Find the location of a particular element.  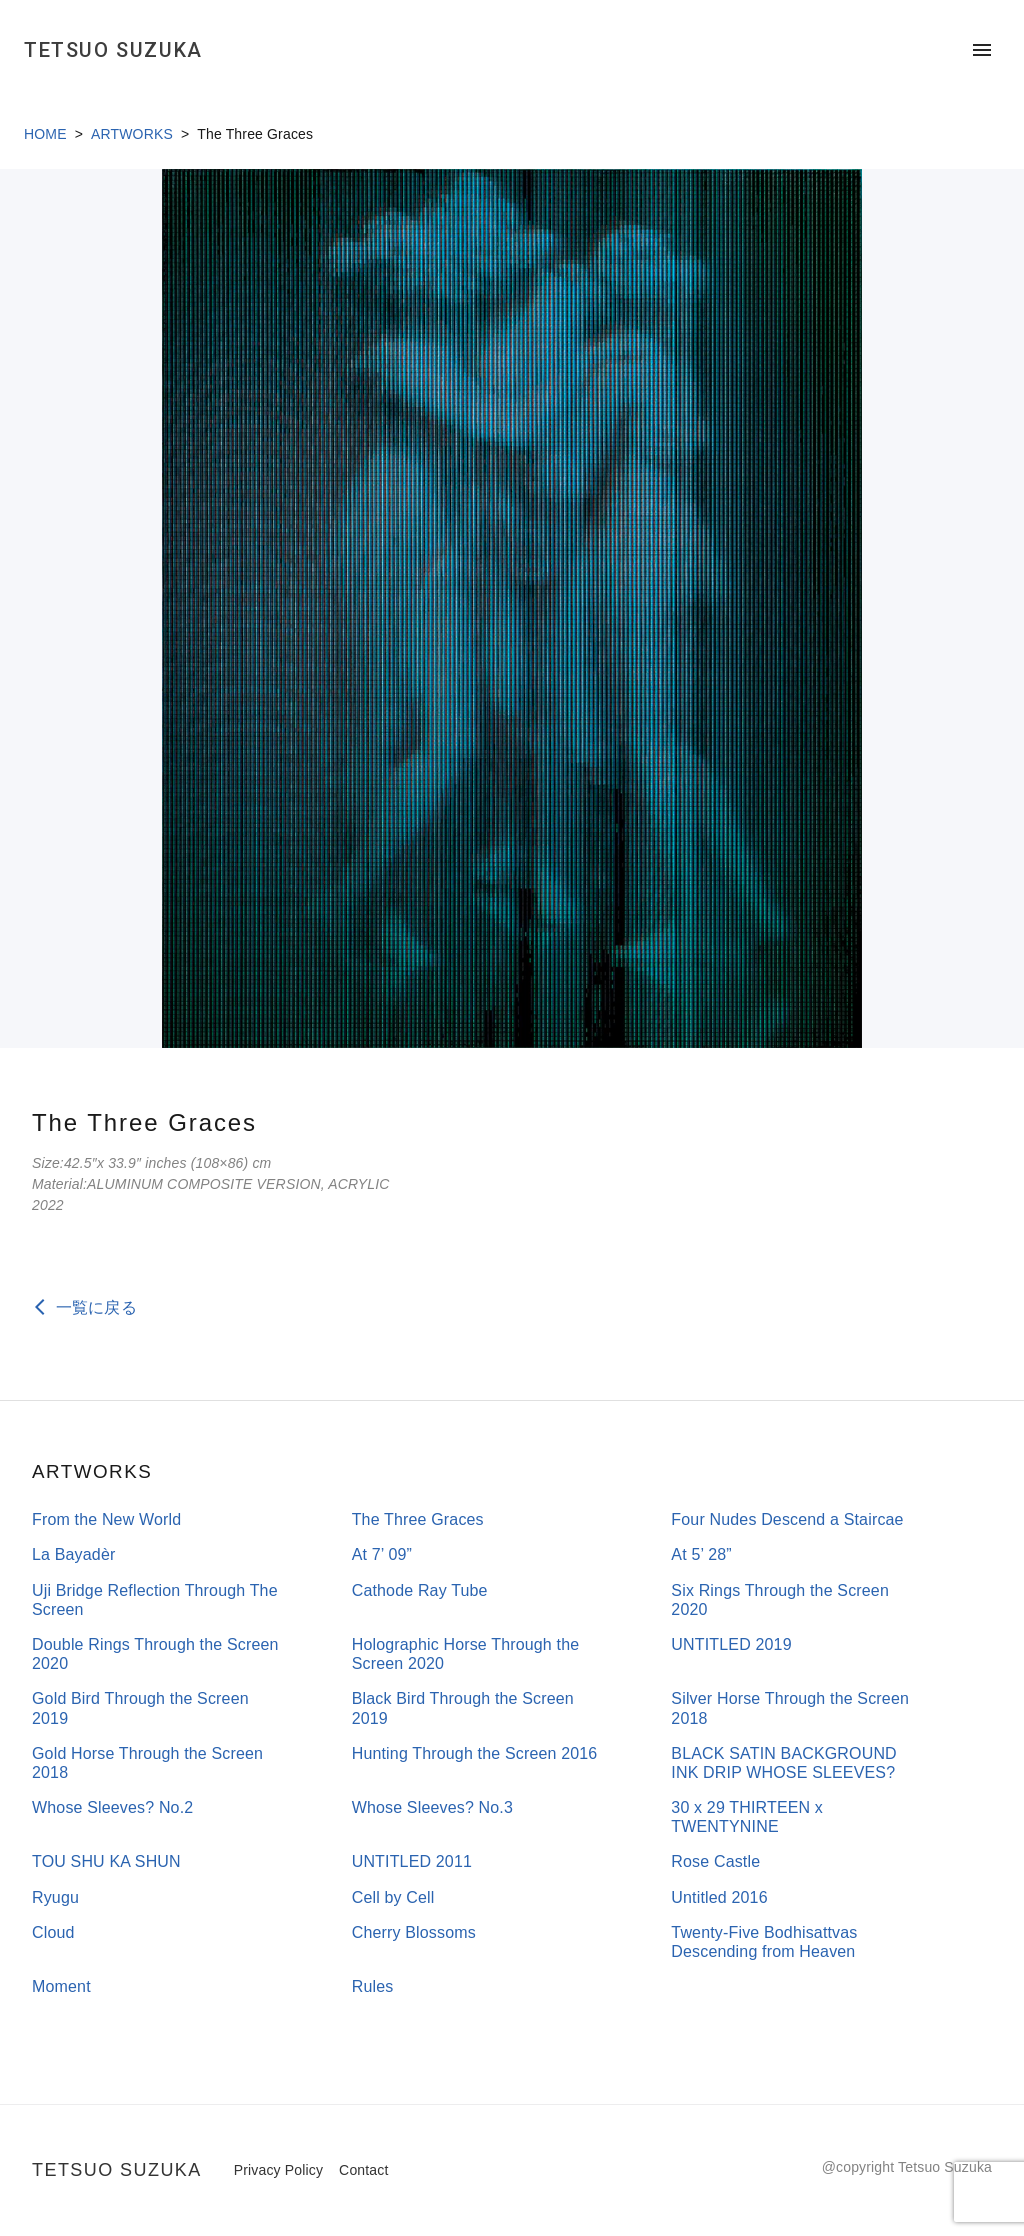

Rose Castle is located at coordinates (715, 1861).